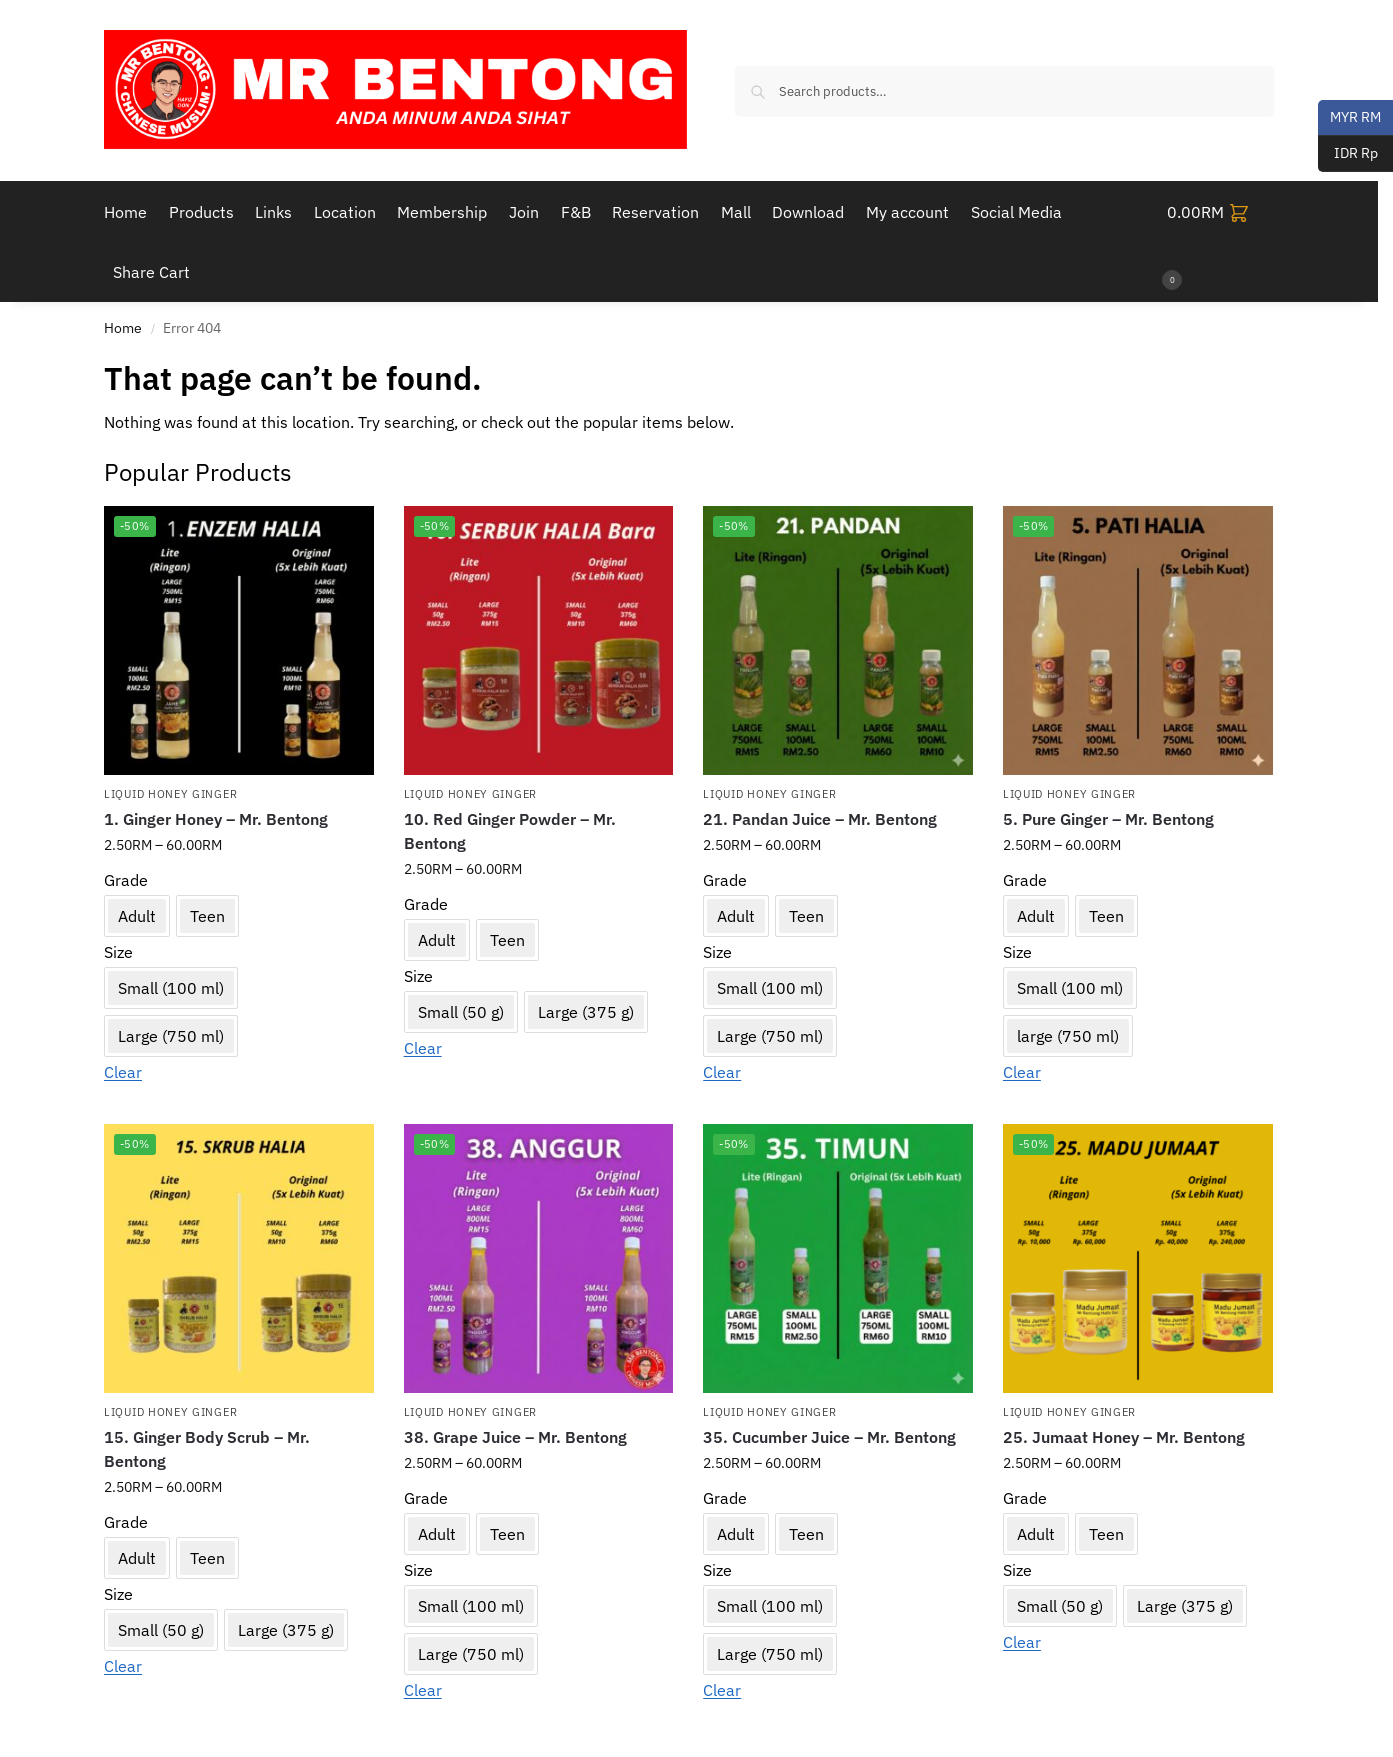 This screenshot has width=1393, height=1757. I want to click on 21. Pandan Juice – Mr. Bentong, so click(820, 819).